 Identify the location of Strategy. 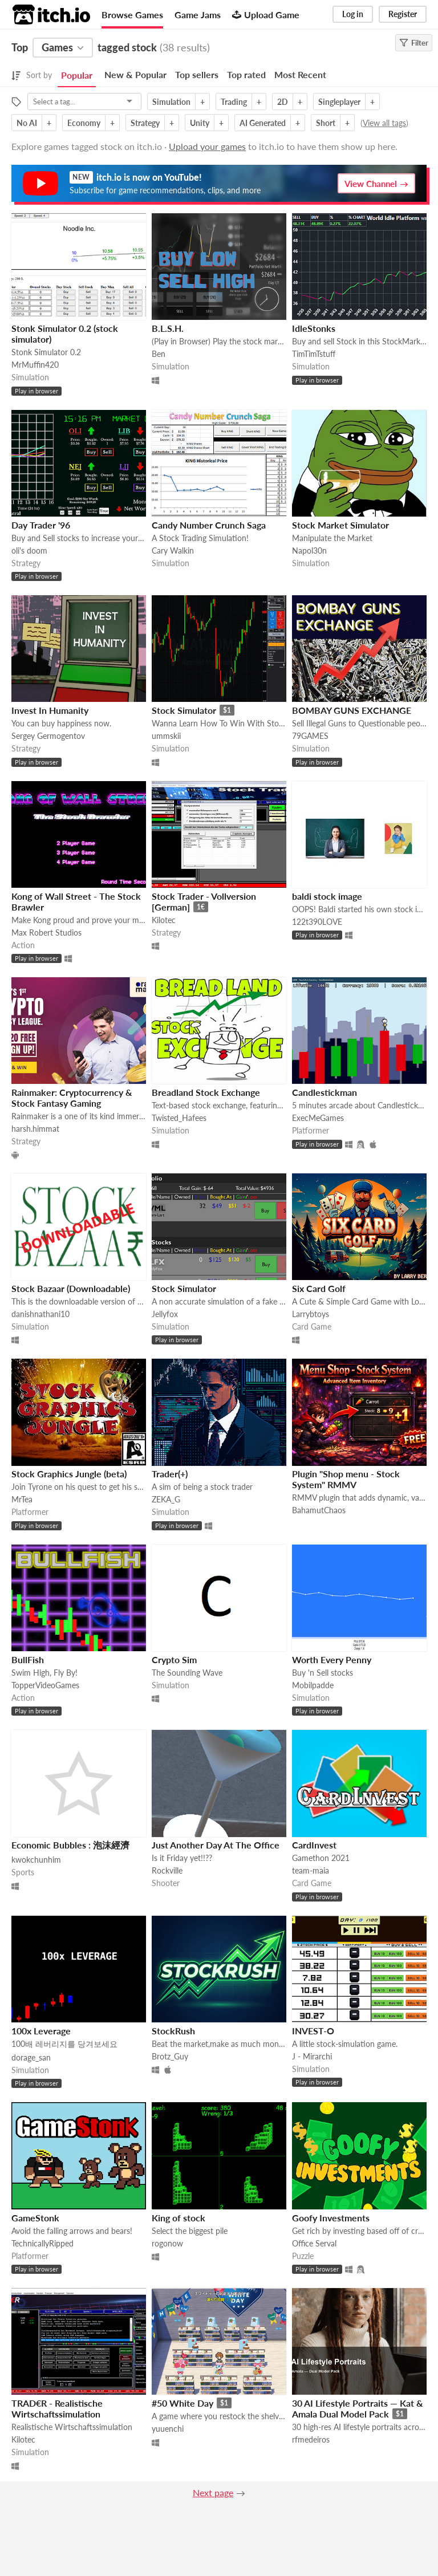
(145, 123).